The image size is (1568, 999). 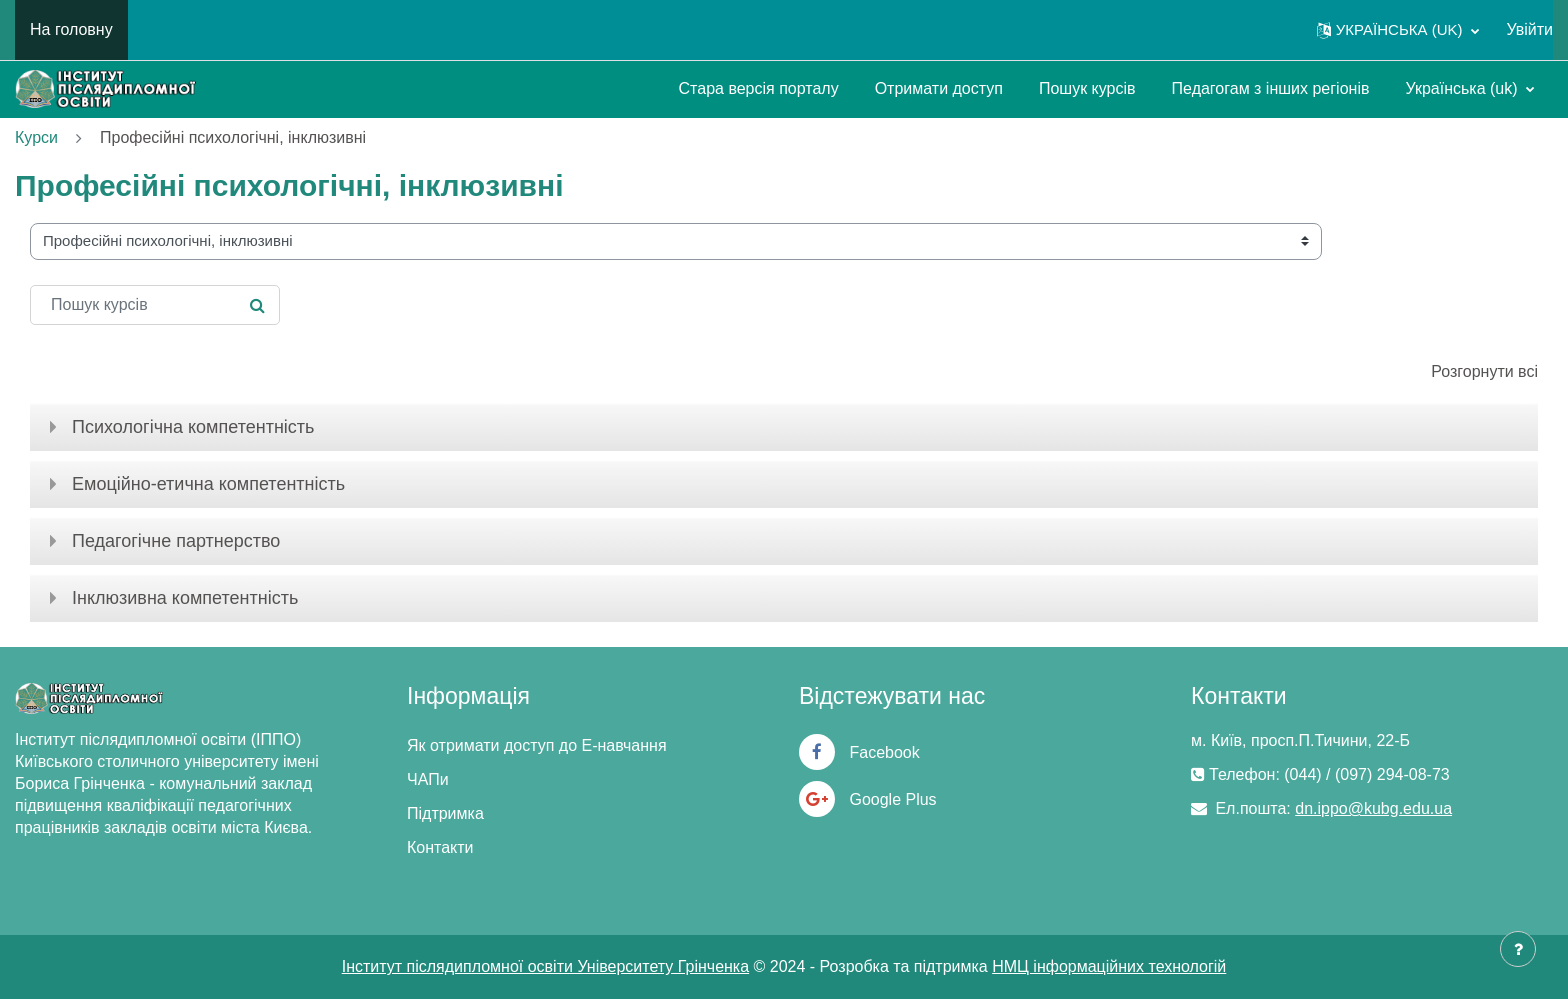 What do you see at coordinates (1373, 808) in the screenshot?
I see `dn.ippo@kubg.edu.ua` at bounding box center [1373, 808].